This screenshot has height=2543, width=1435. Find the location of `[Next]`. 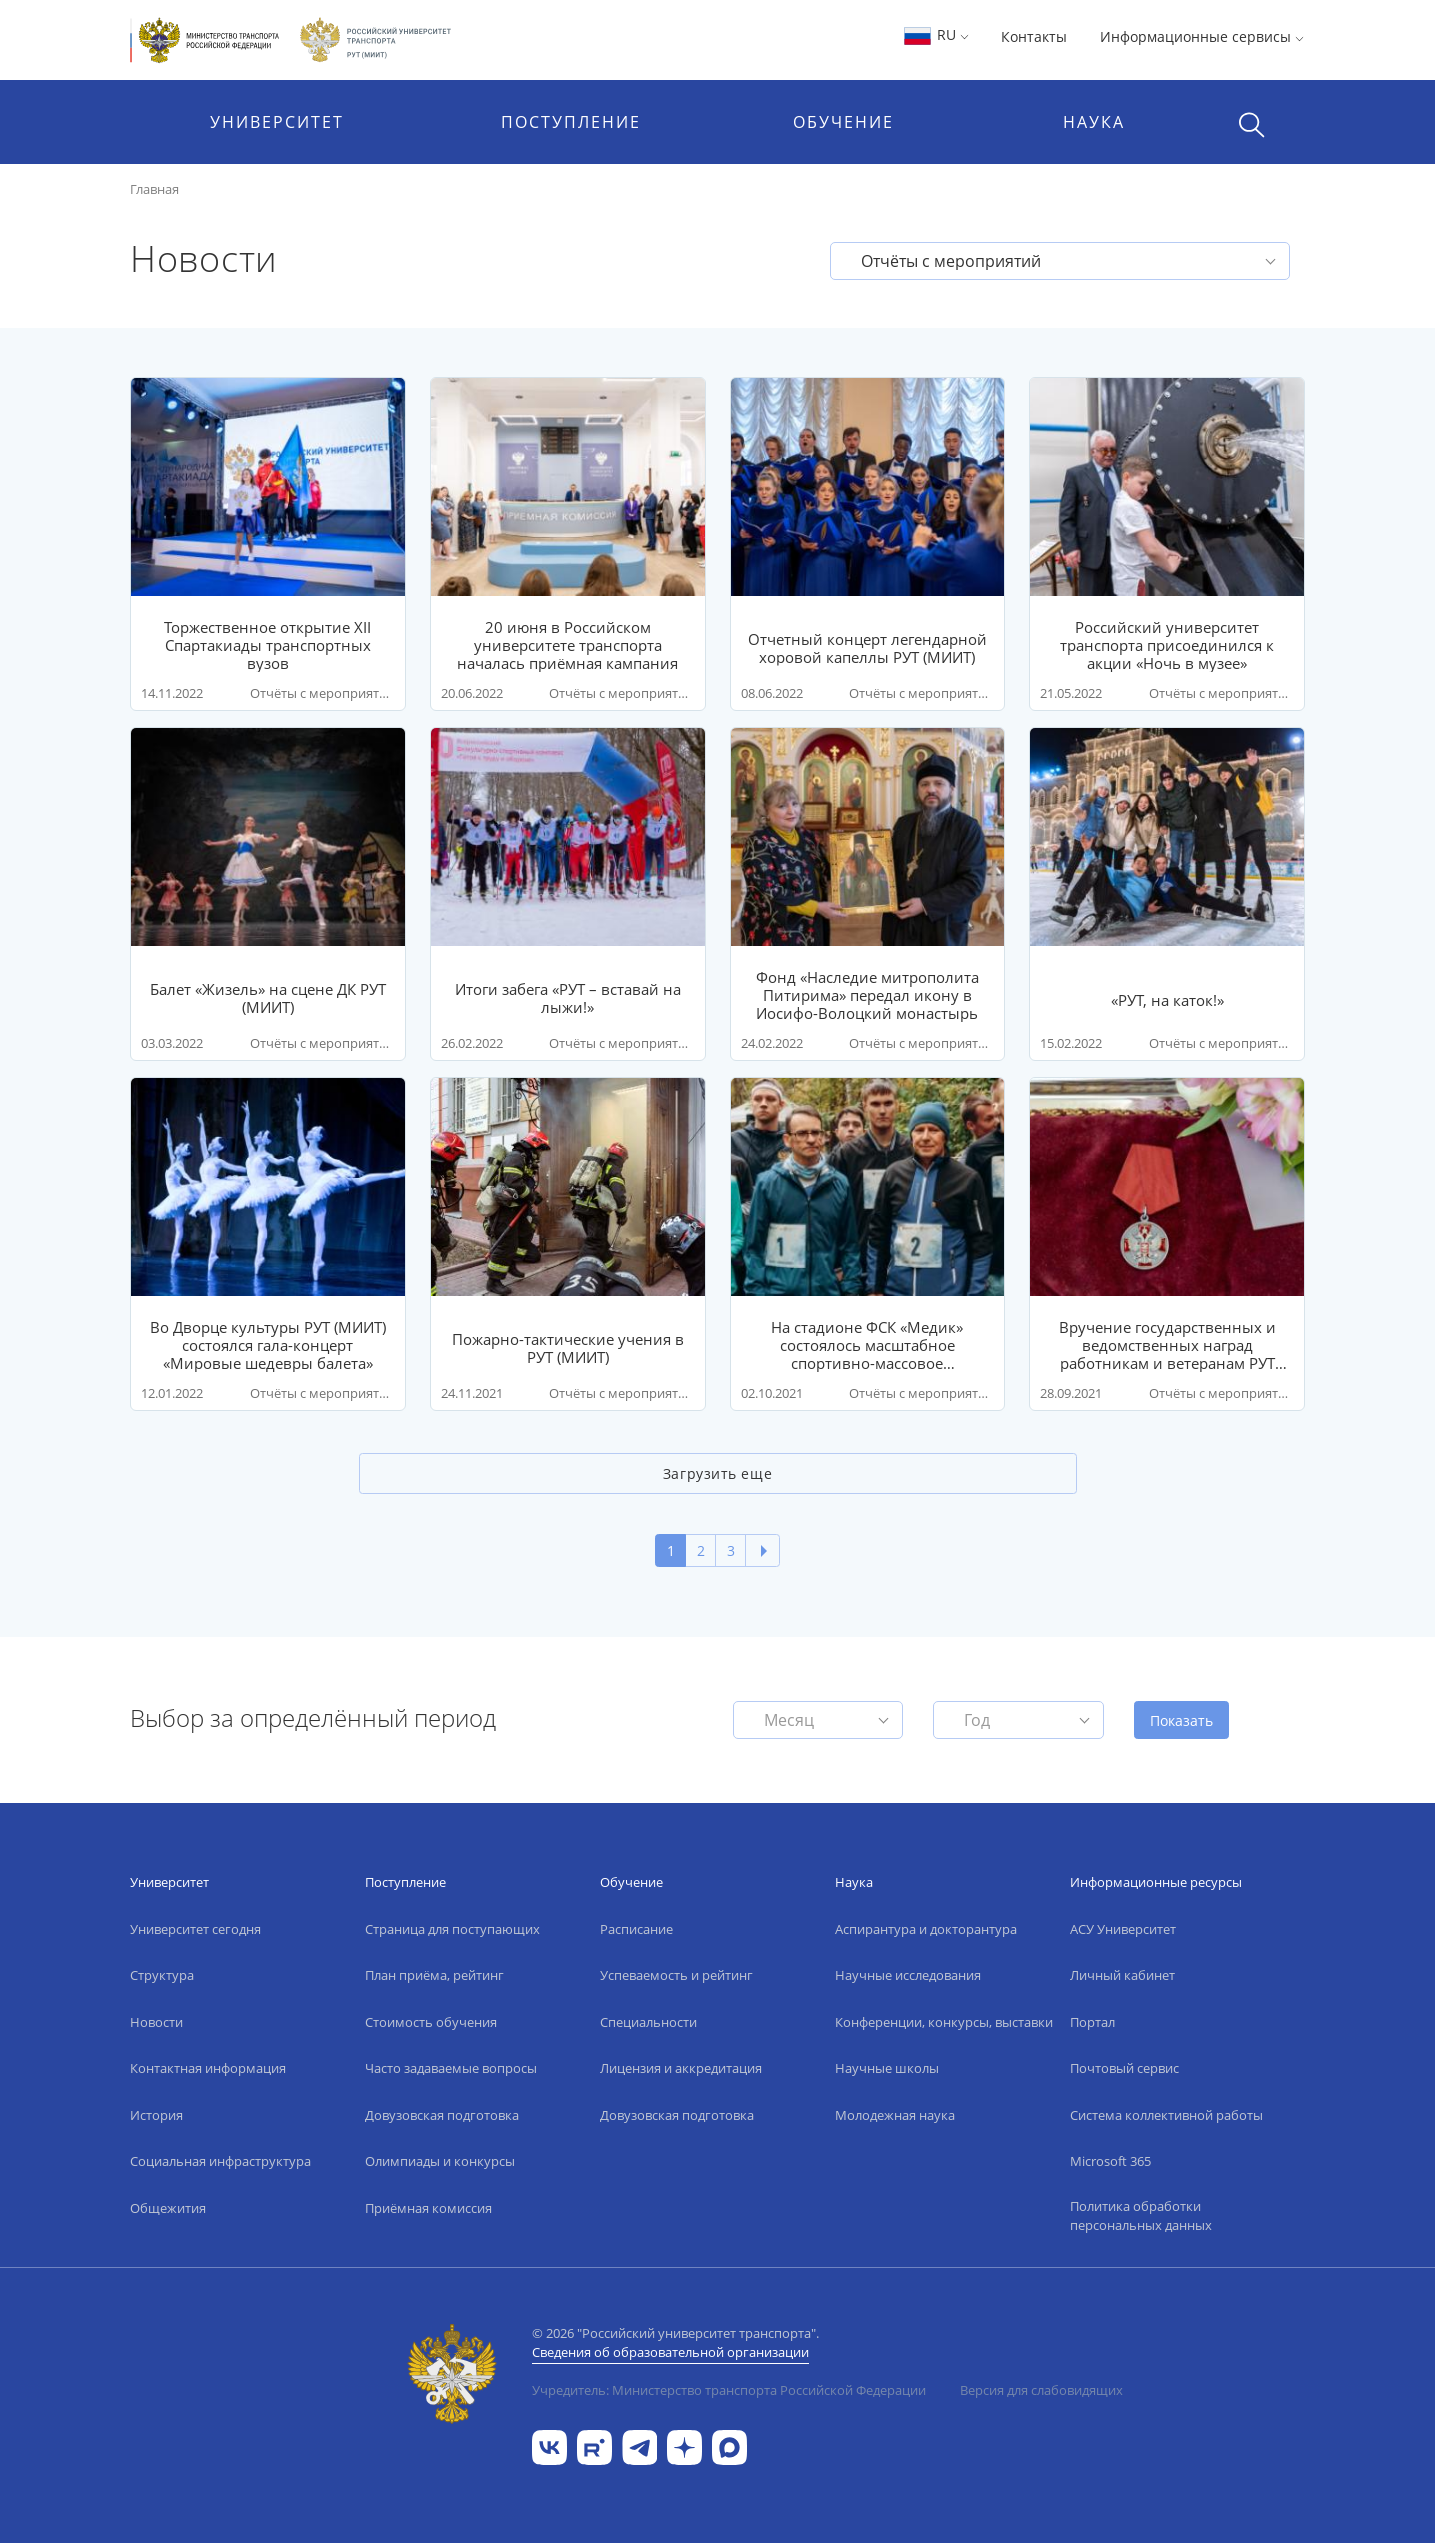

[Next] is located at coordinates (762, 1551).